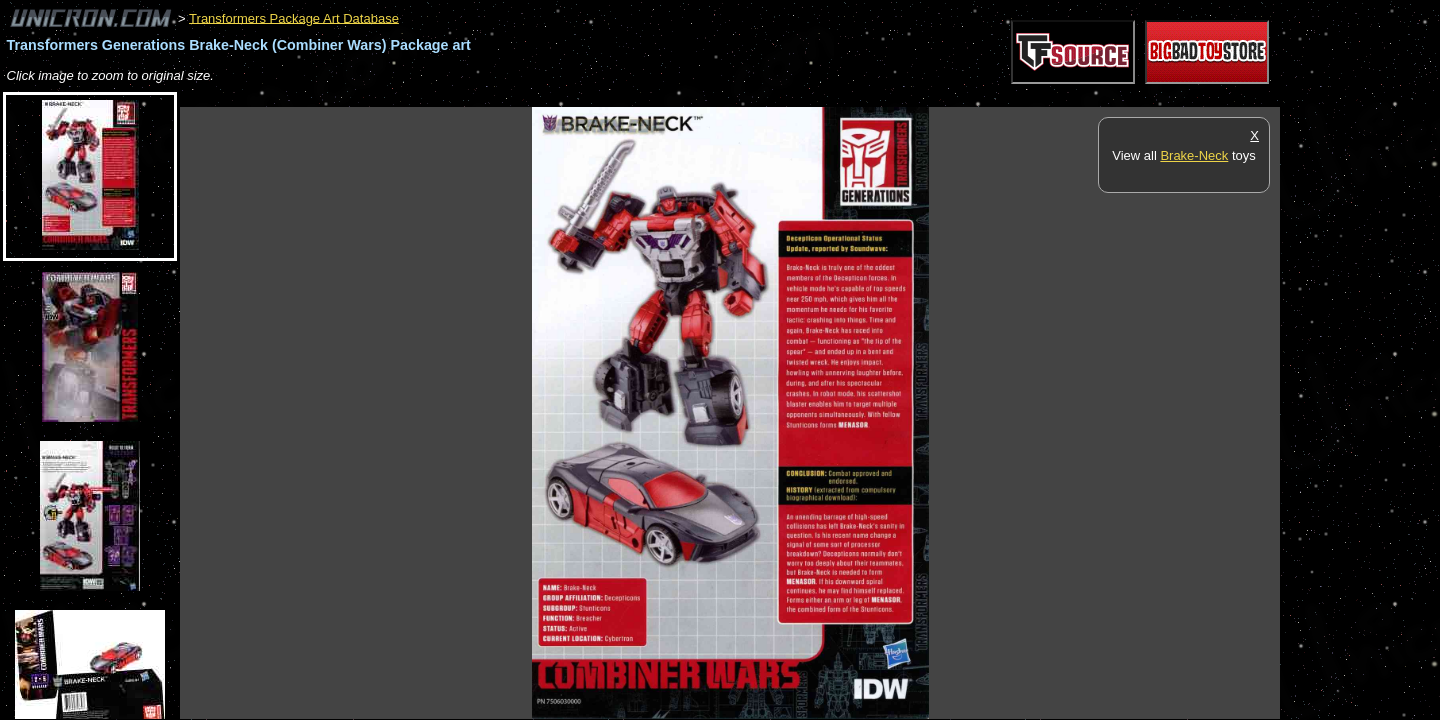  Describe the element at coordinates (544, 96) in the screenshot. I see `[Advertisement]` at that location.